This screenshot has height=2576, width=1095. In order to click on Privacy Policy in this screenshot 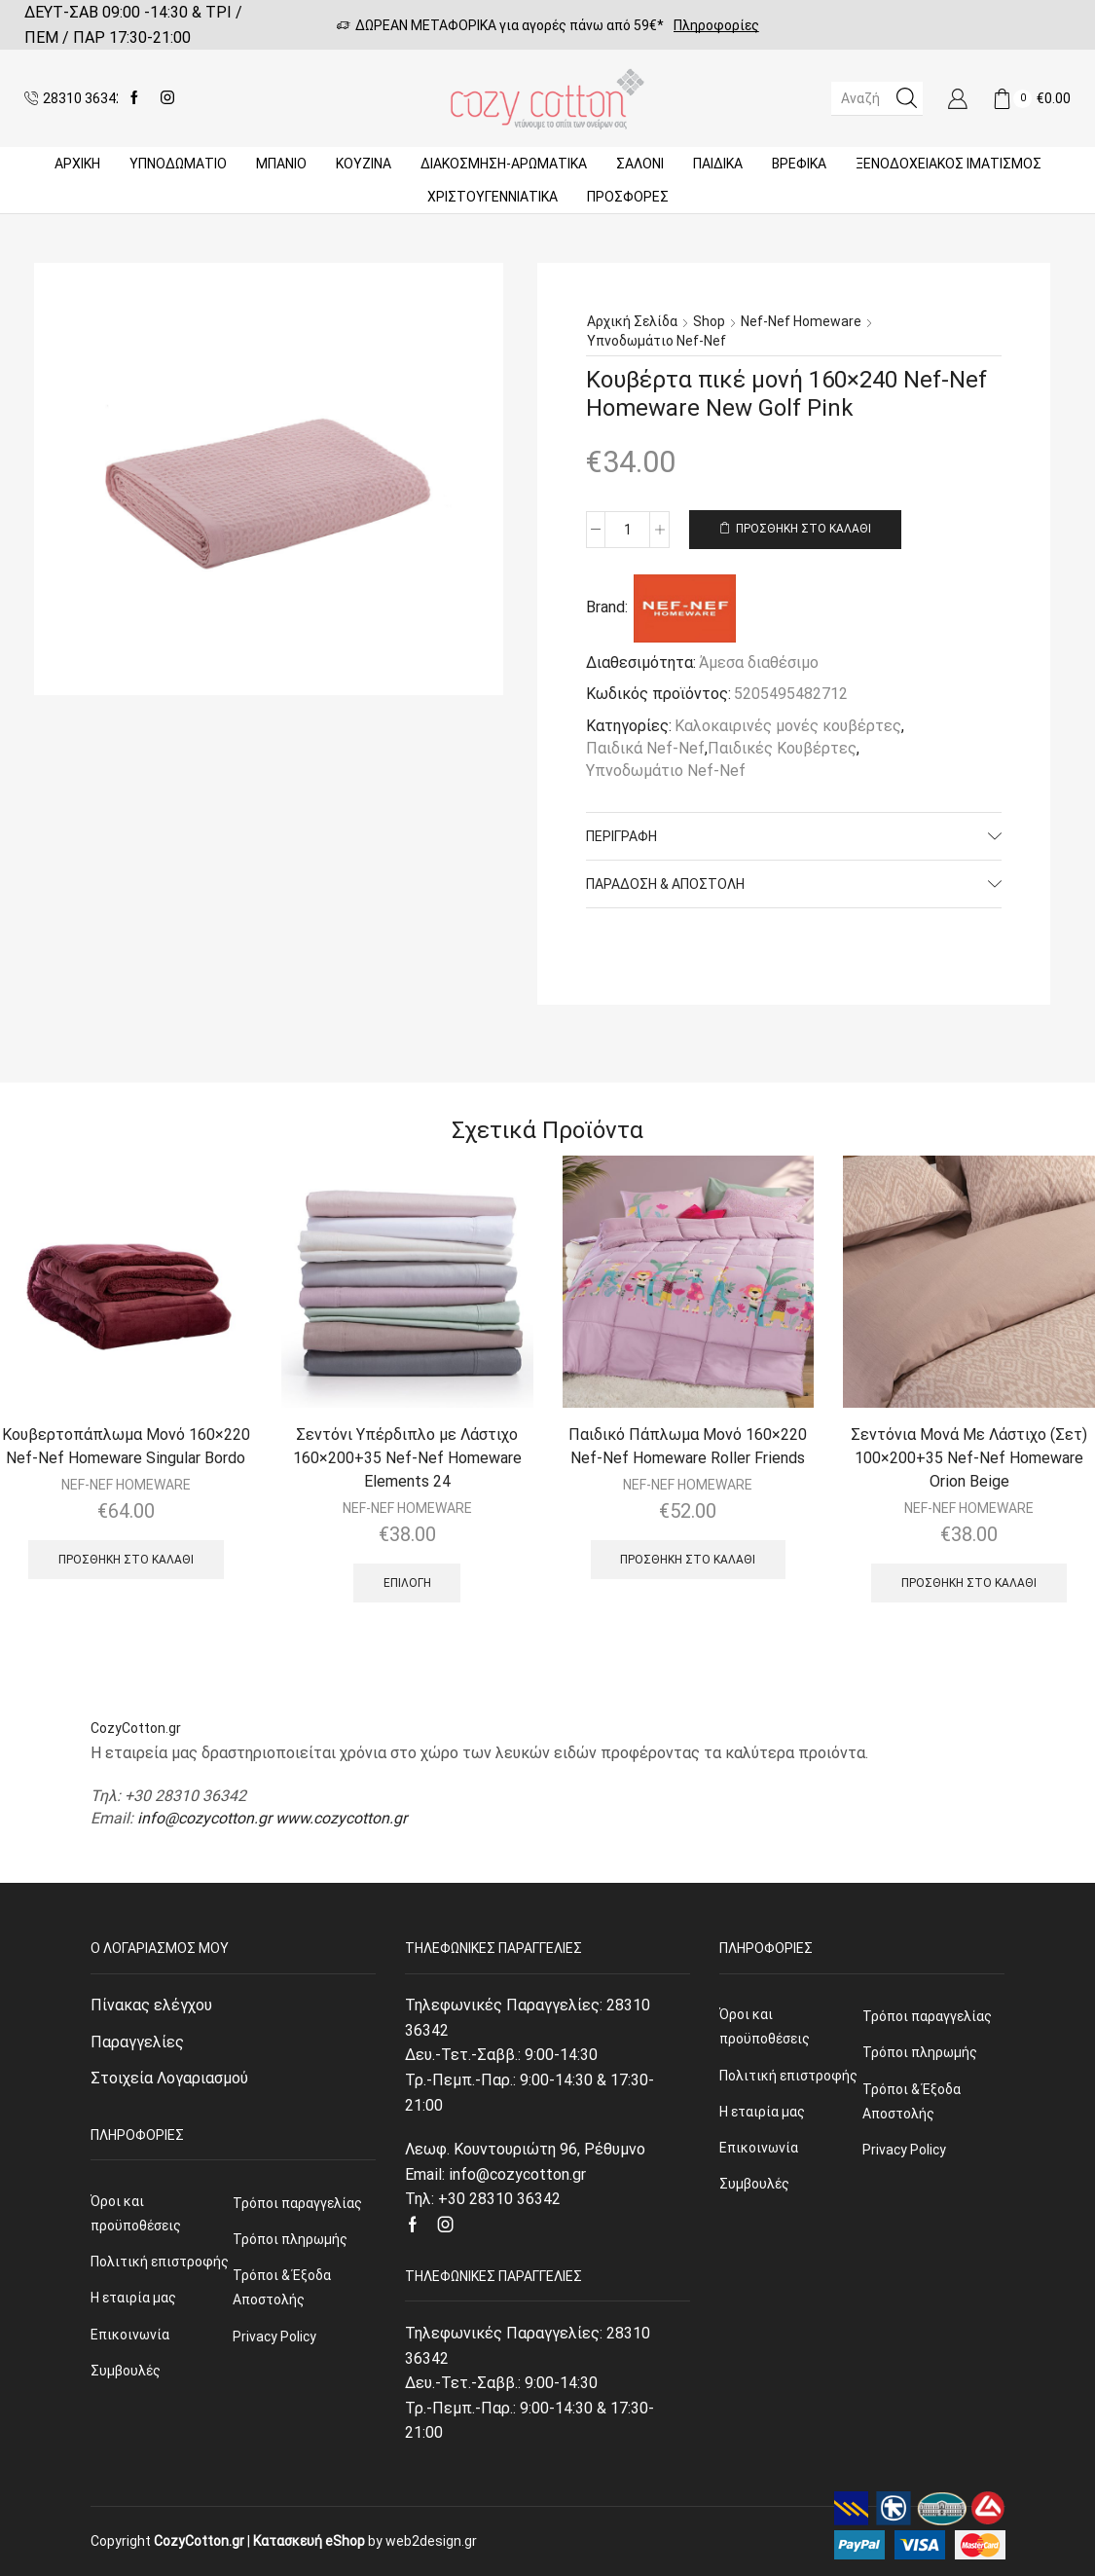, I will do `click(274, 2336)`.